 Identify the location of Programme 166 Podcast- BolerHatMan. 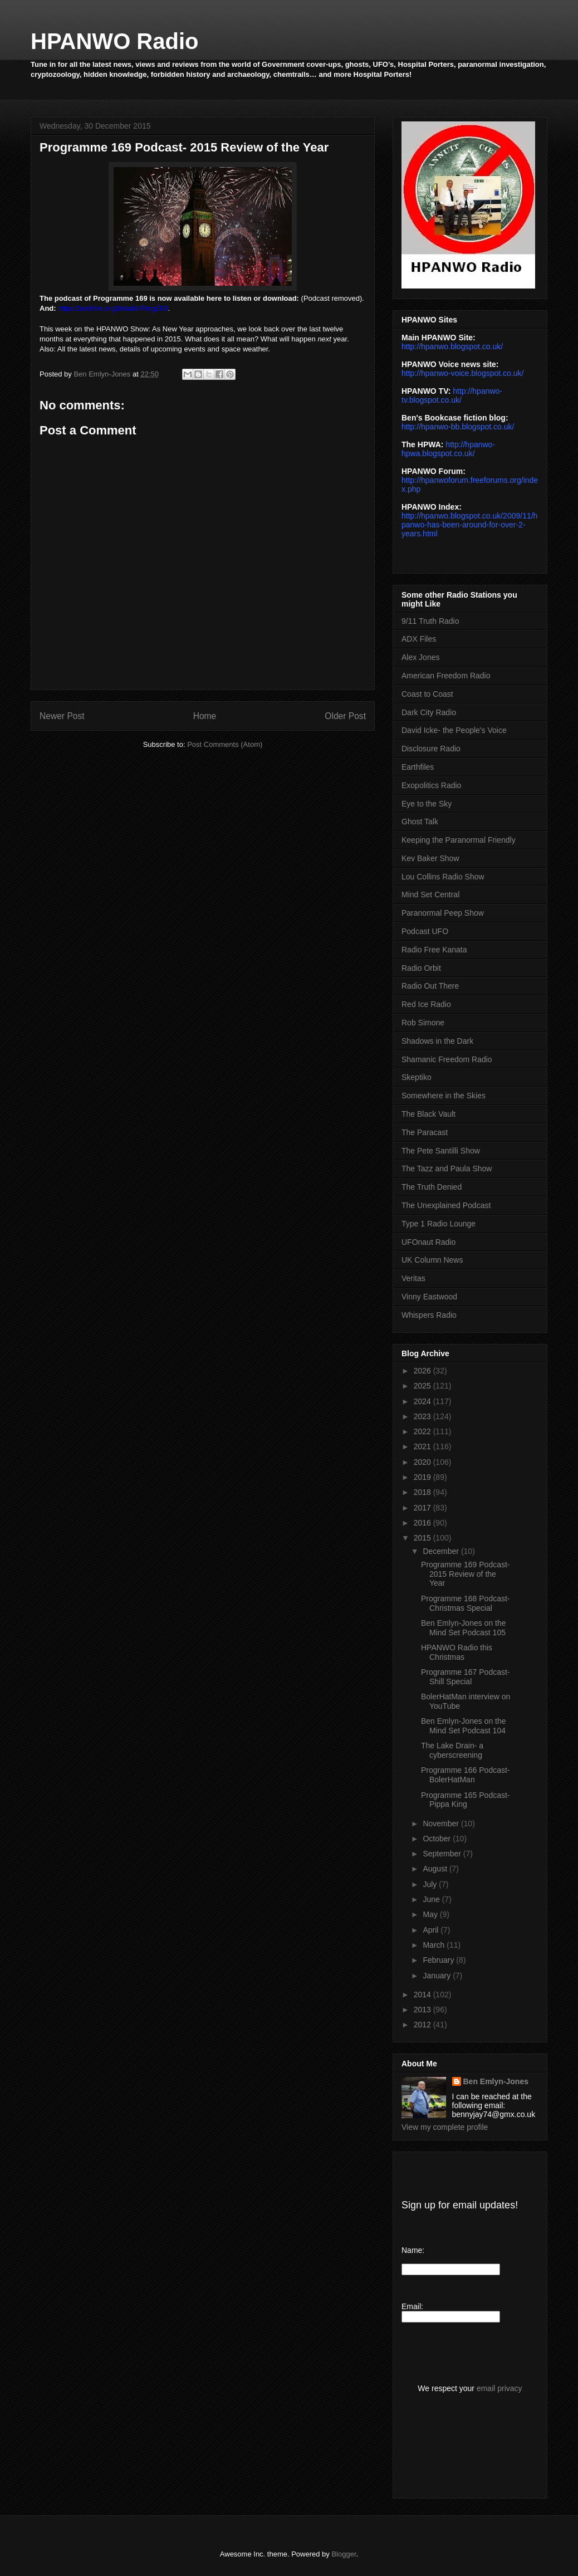
(465, 1775).